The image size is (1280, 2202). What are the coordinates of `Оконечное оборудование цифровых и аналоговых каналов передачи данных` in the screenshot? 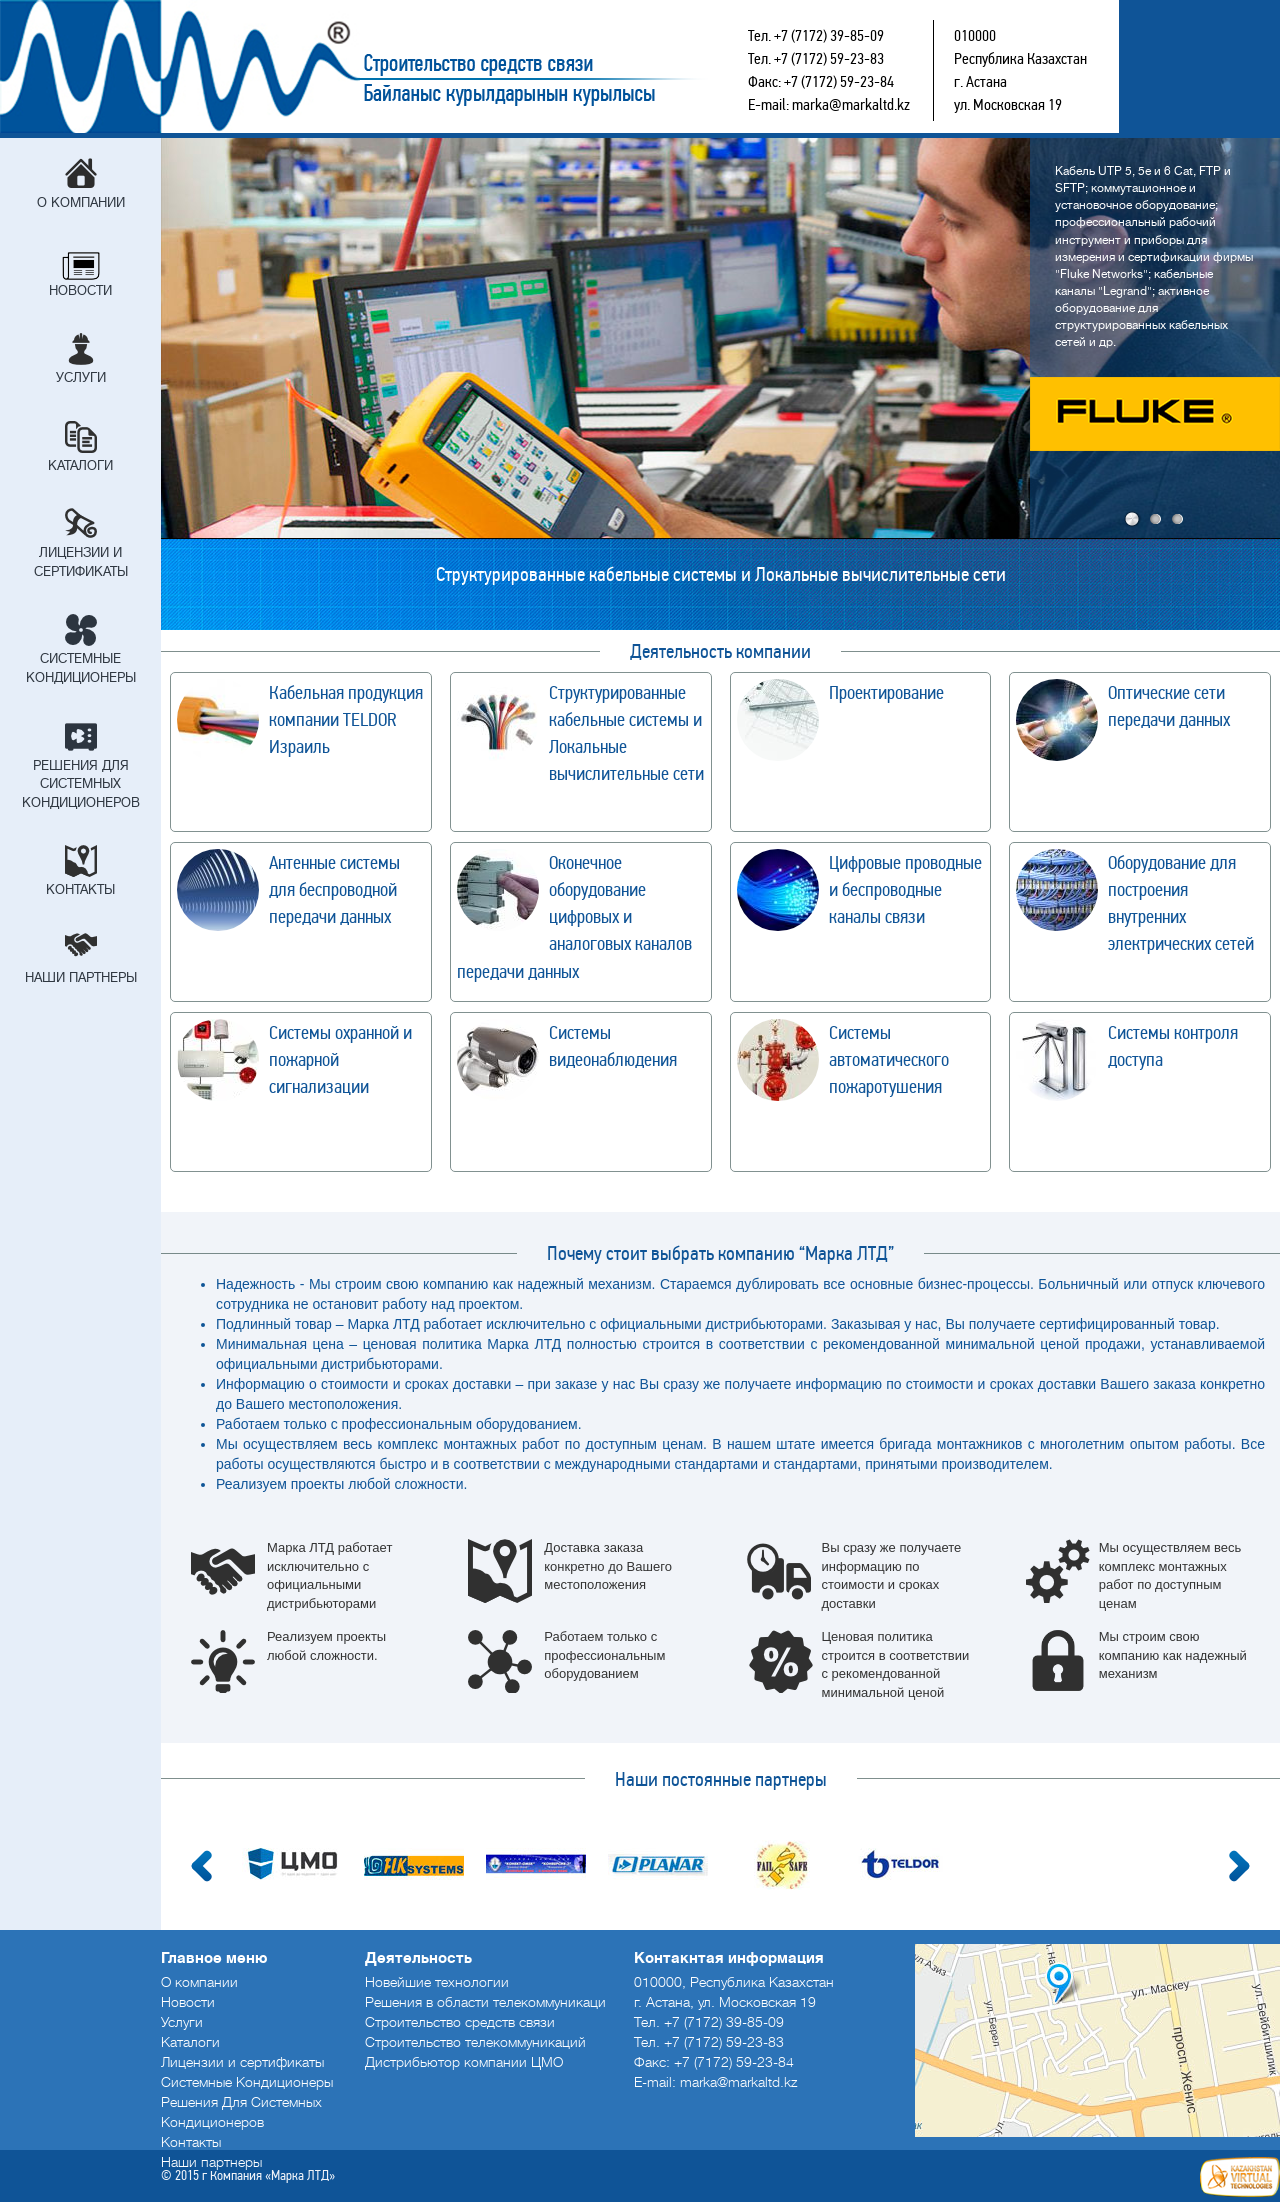 It's located at (574, 917).